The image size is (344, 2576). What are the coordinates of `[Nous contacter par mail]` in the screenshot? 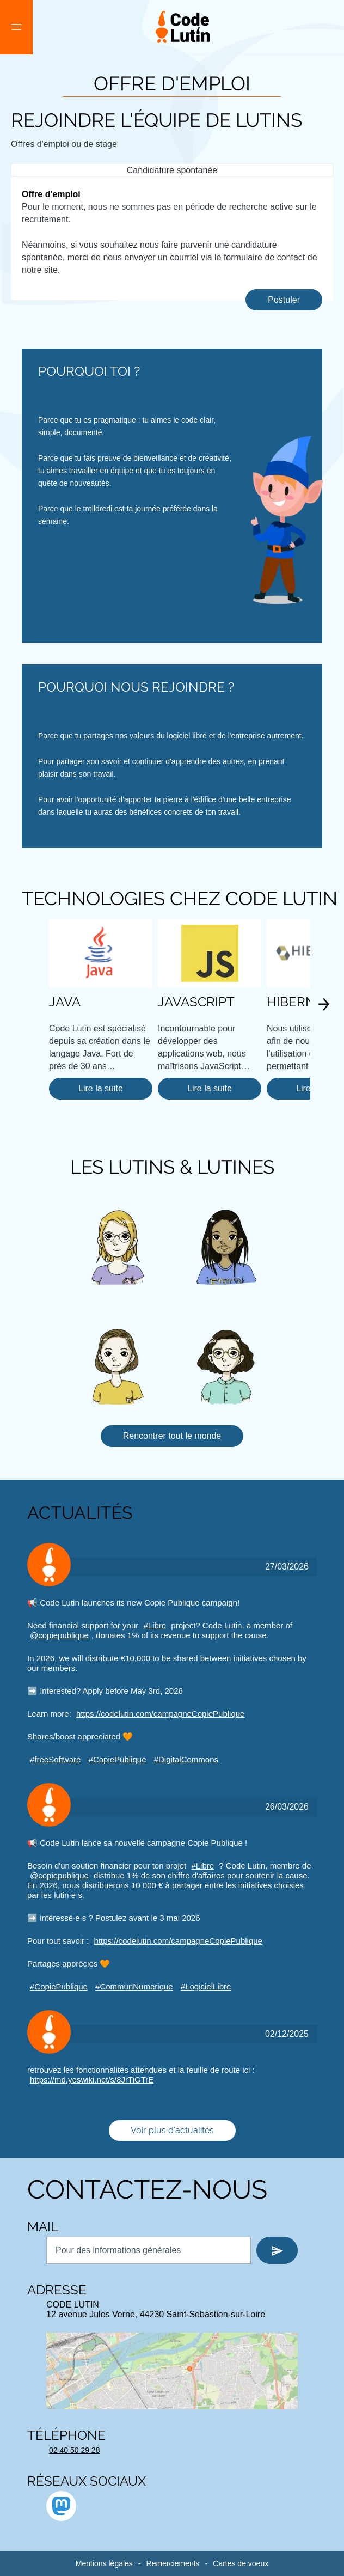 It's located at (148, 2250).